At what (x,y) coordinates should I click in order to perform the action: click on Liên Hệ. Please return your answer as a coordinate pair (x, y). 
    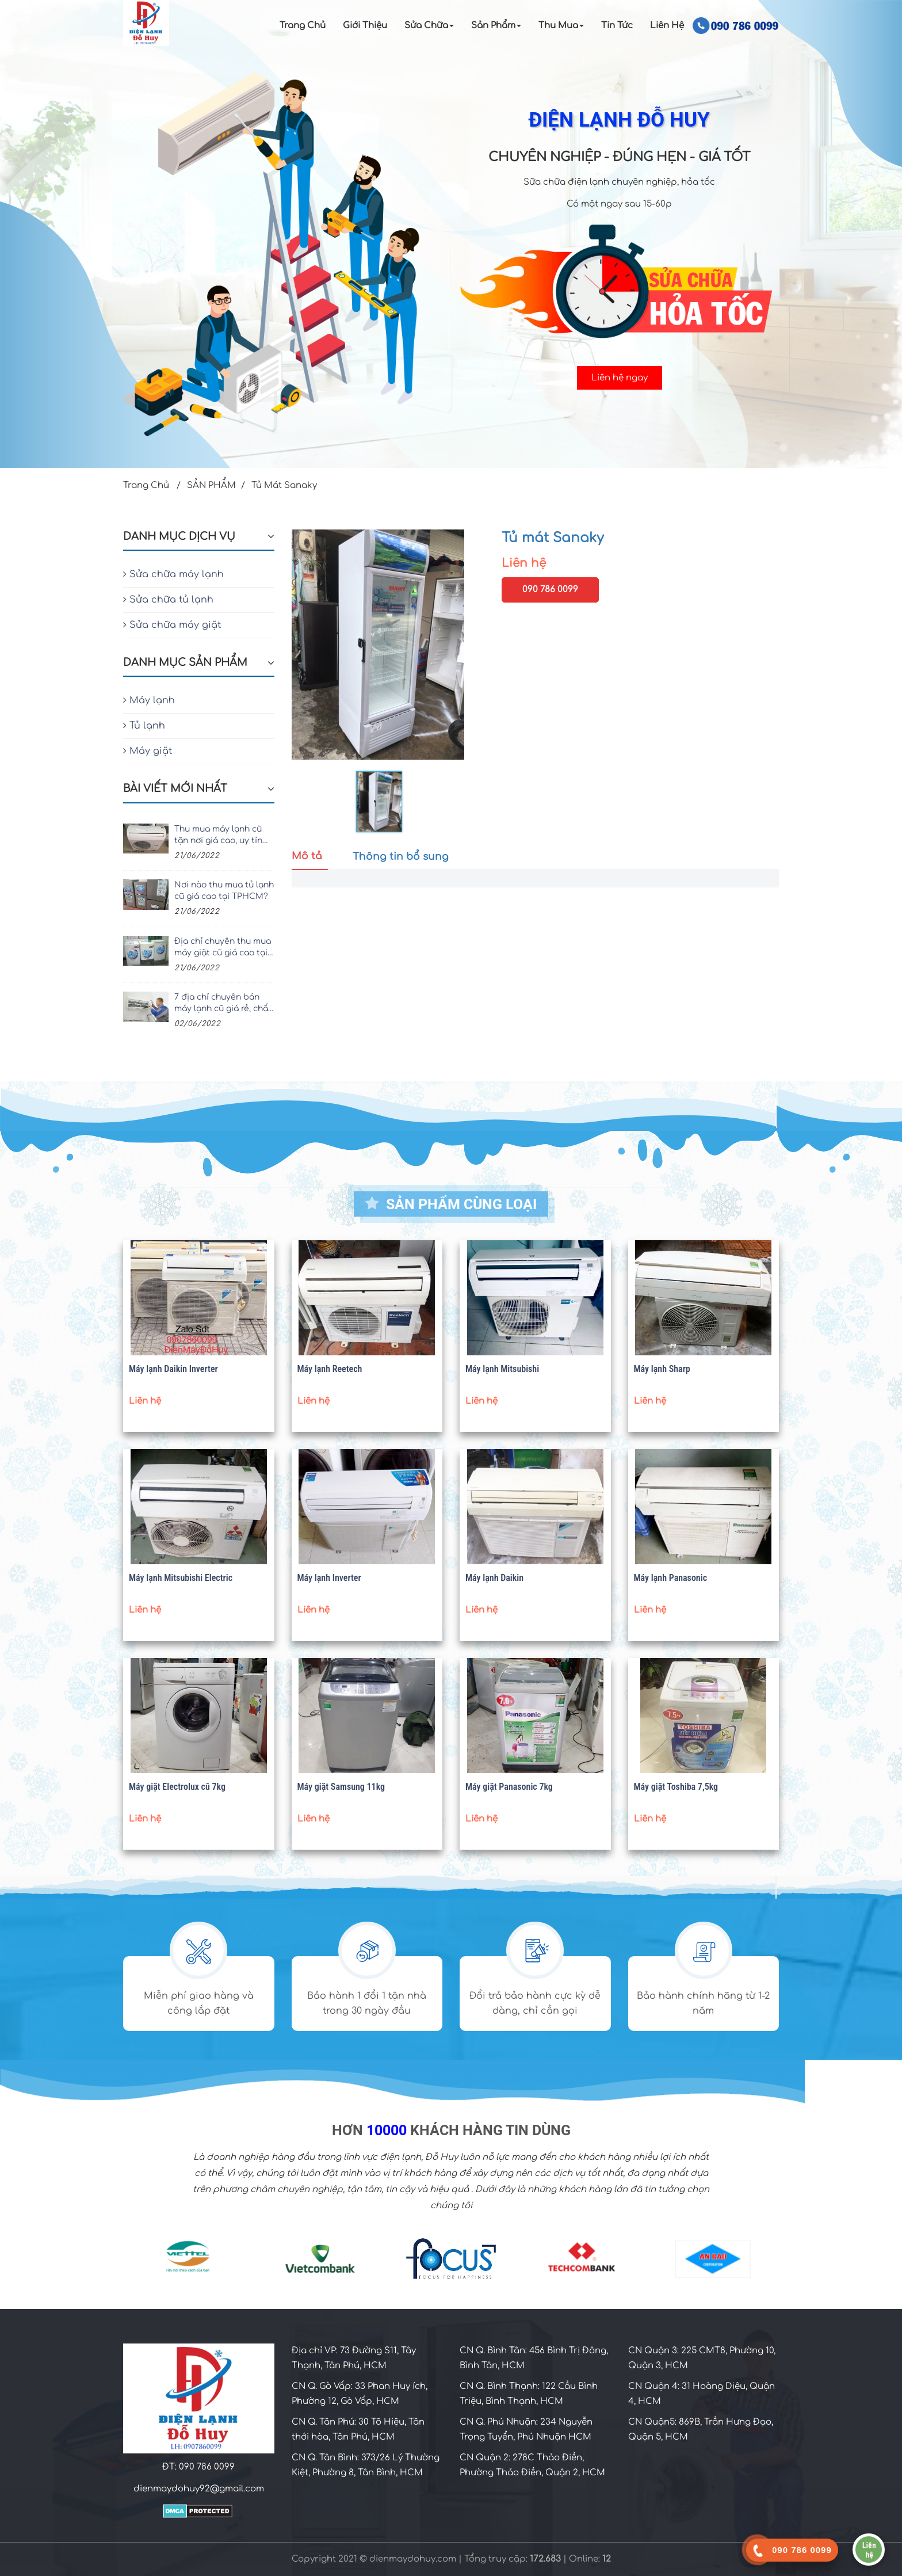
    Looking at the image, I should click on (667, 26).